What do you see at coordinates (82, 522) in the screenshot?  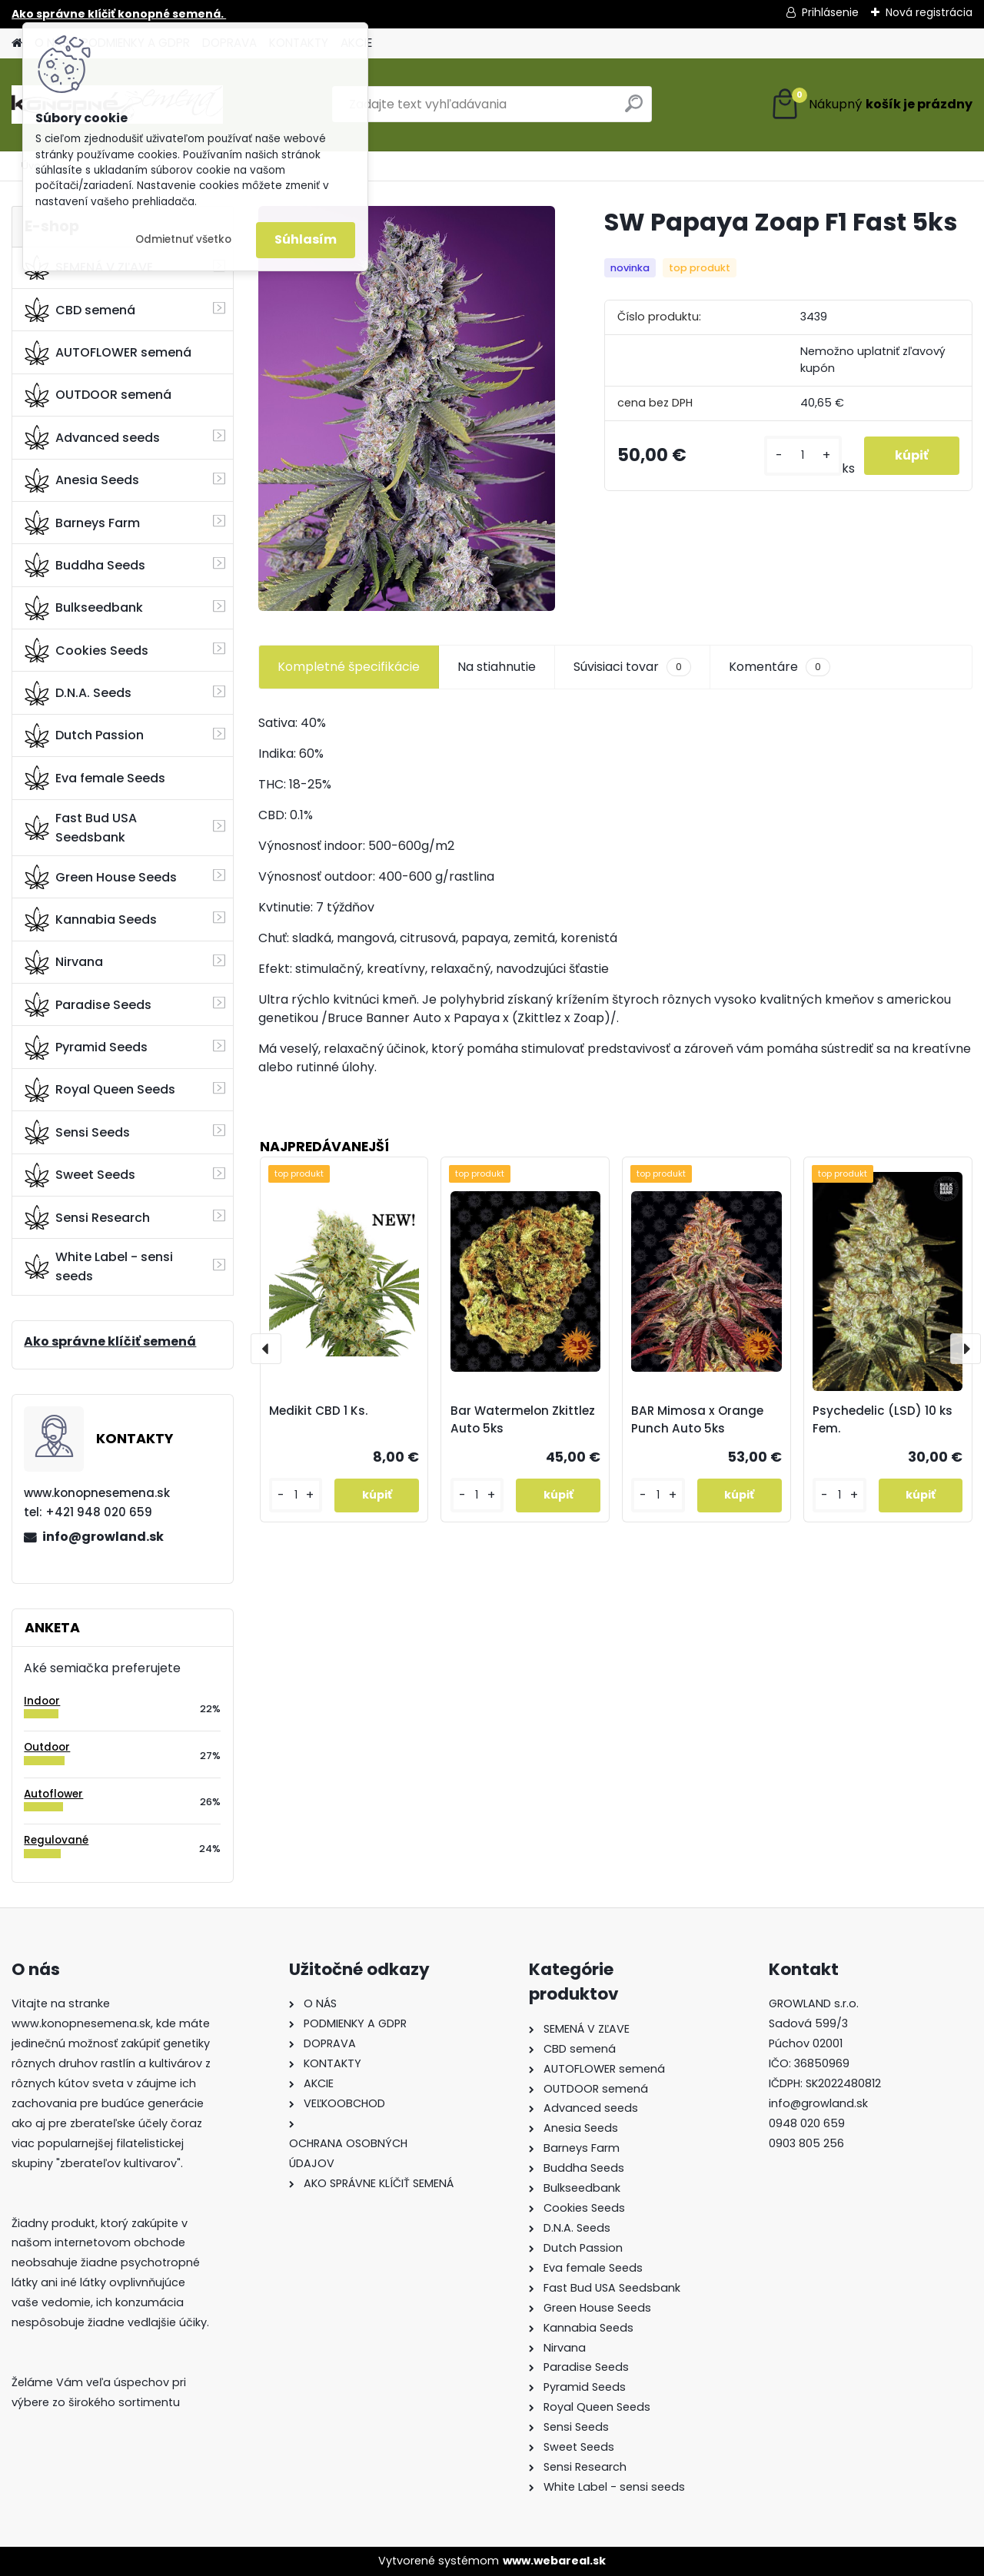 I see `Barneys Farm` at bounding box center [82, 522].